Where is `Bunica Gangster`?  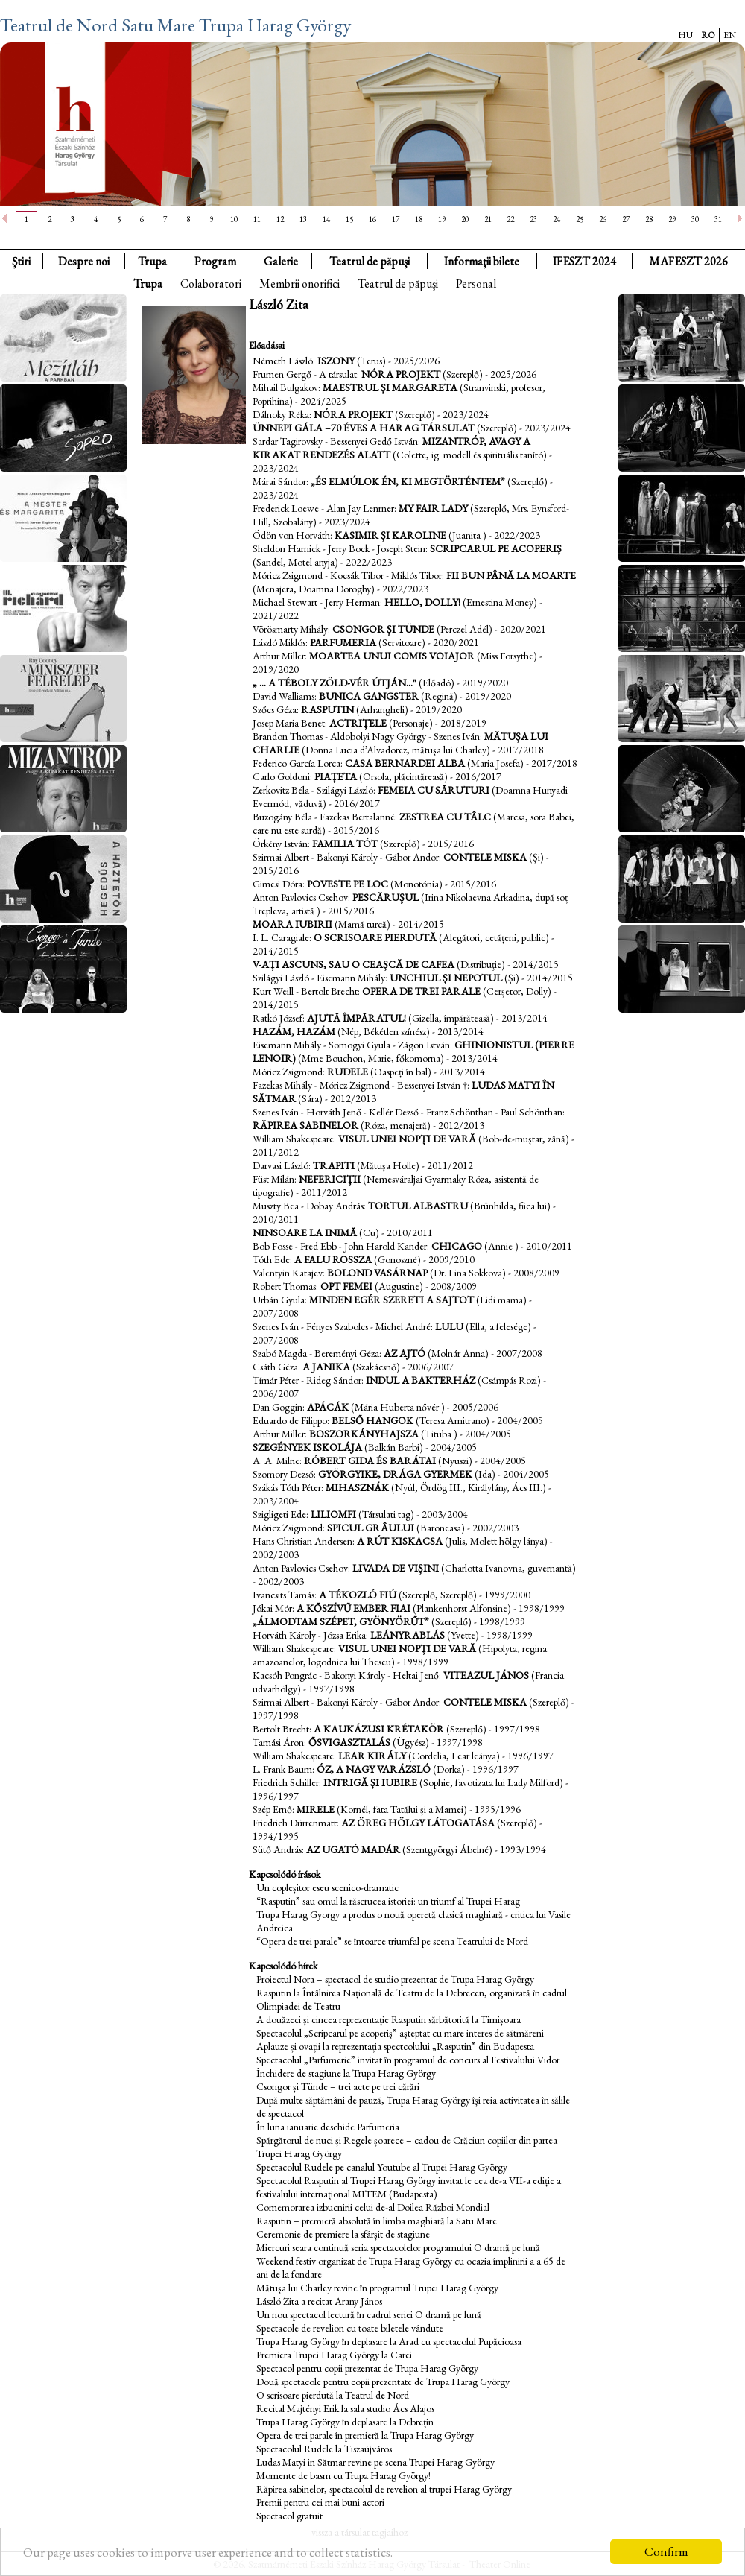 Bunica Gangster is located at coordinates (369, 696).